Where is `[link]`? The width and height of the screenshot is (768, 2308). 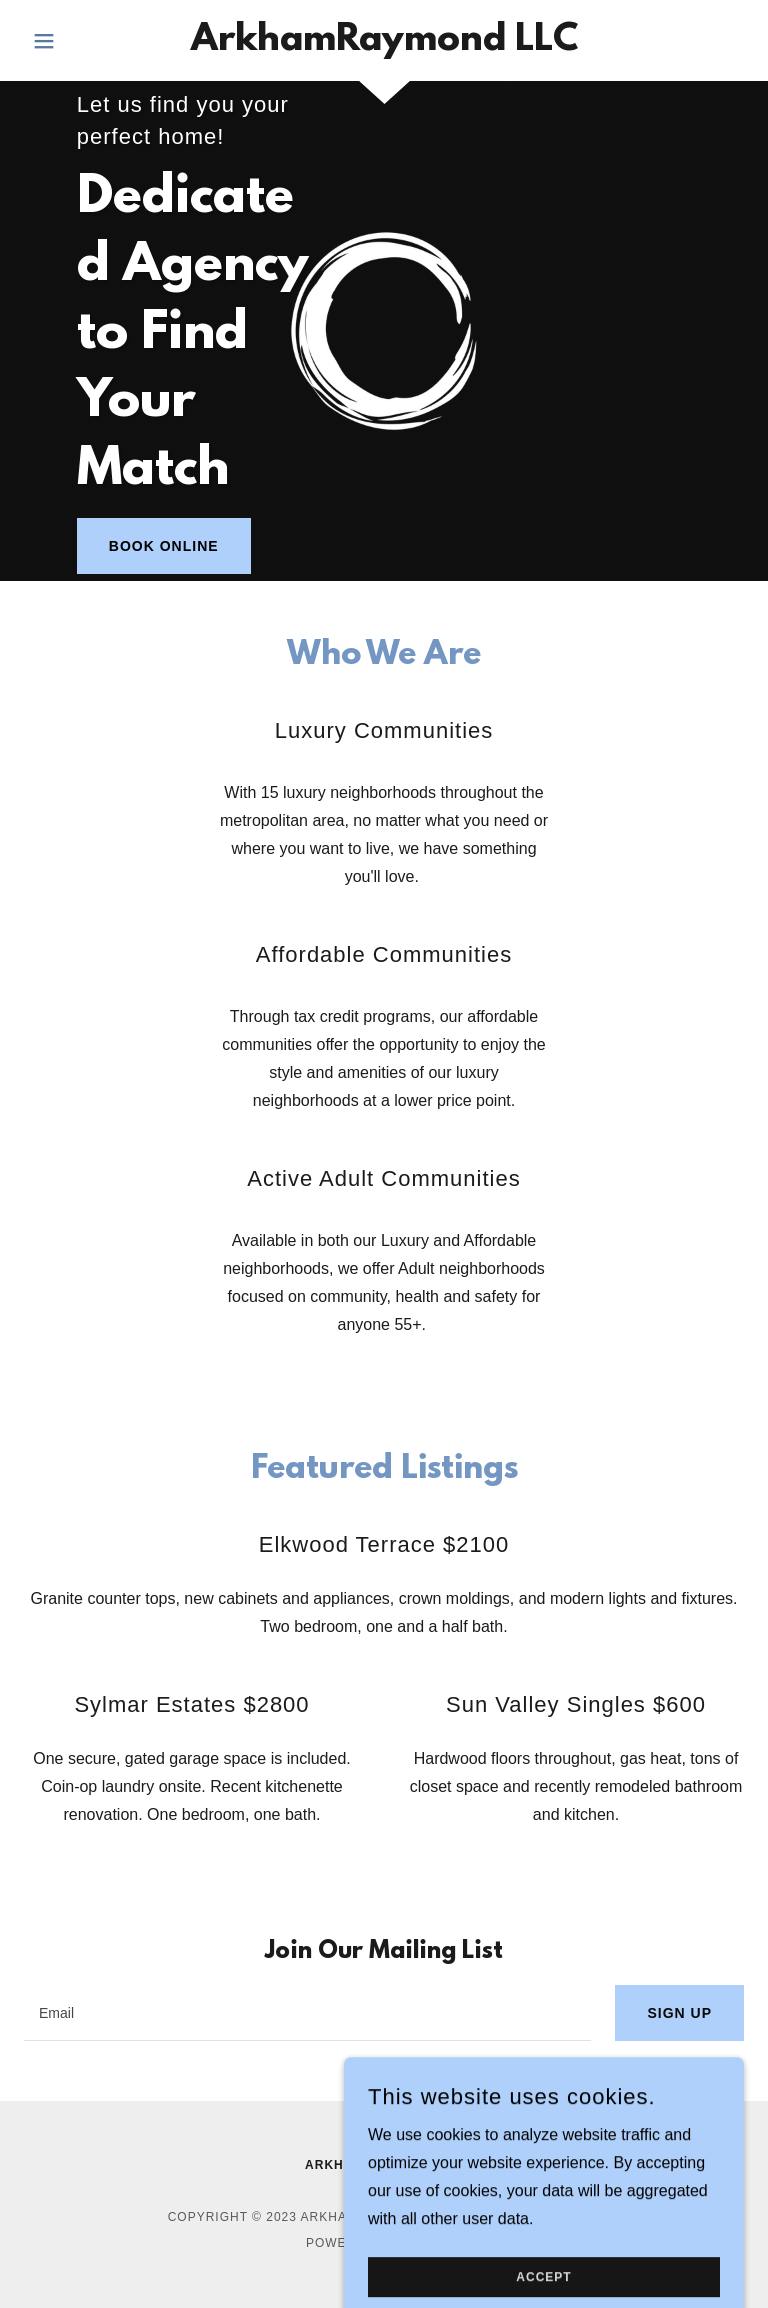
[link] is located at coordinates (384, 44).